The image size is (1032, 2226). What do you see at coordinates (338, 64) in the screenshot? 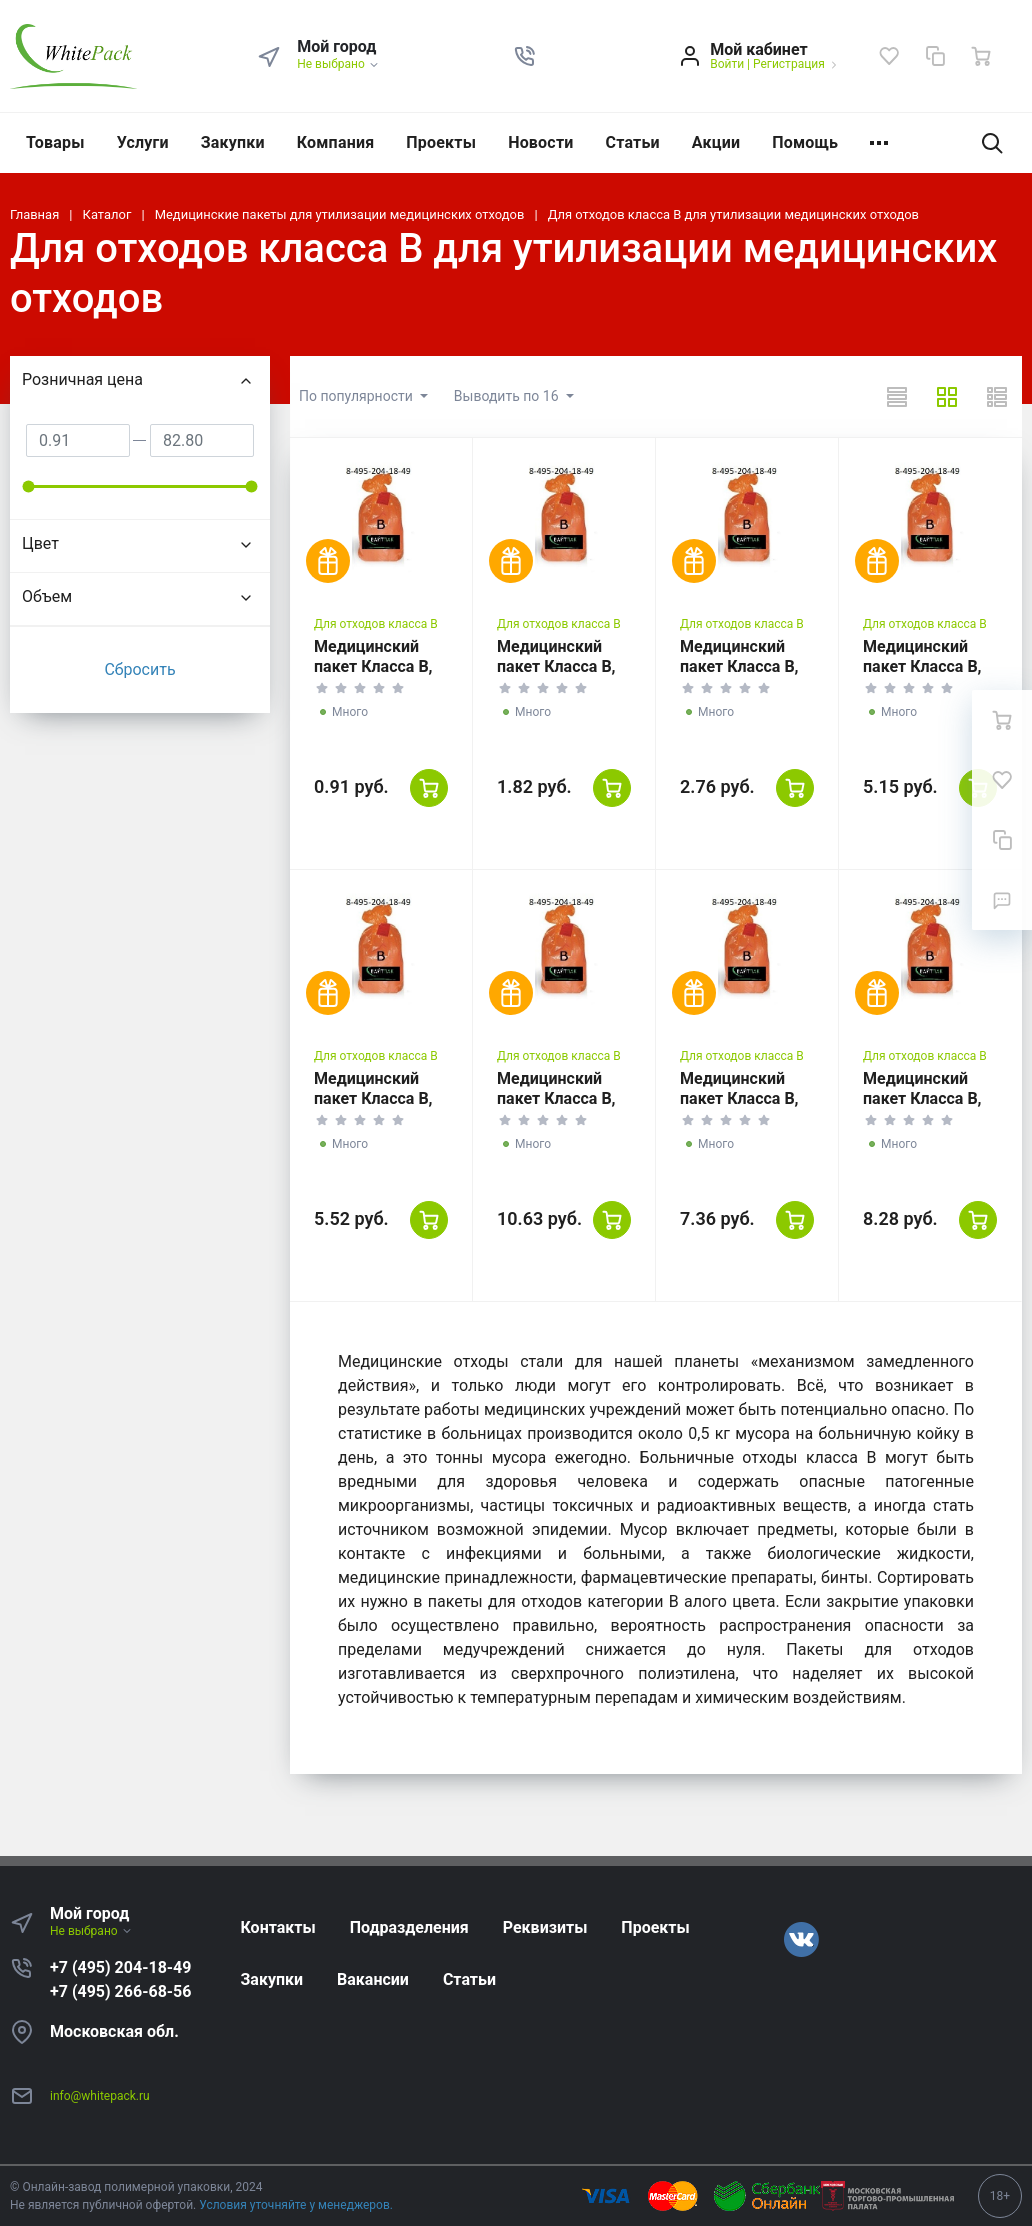
I see `Не выбрано` at bounding box center [338, 64].